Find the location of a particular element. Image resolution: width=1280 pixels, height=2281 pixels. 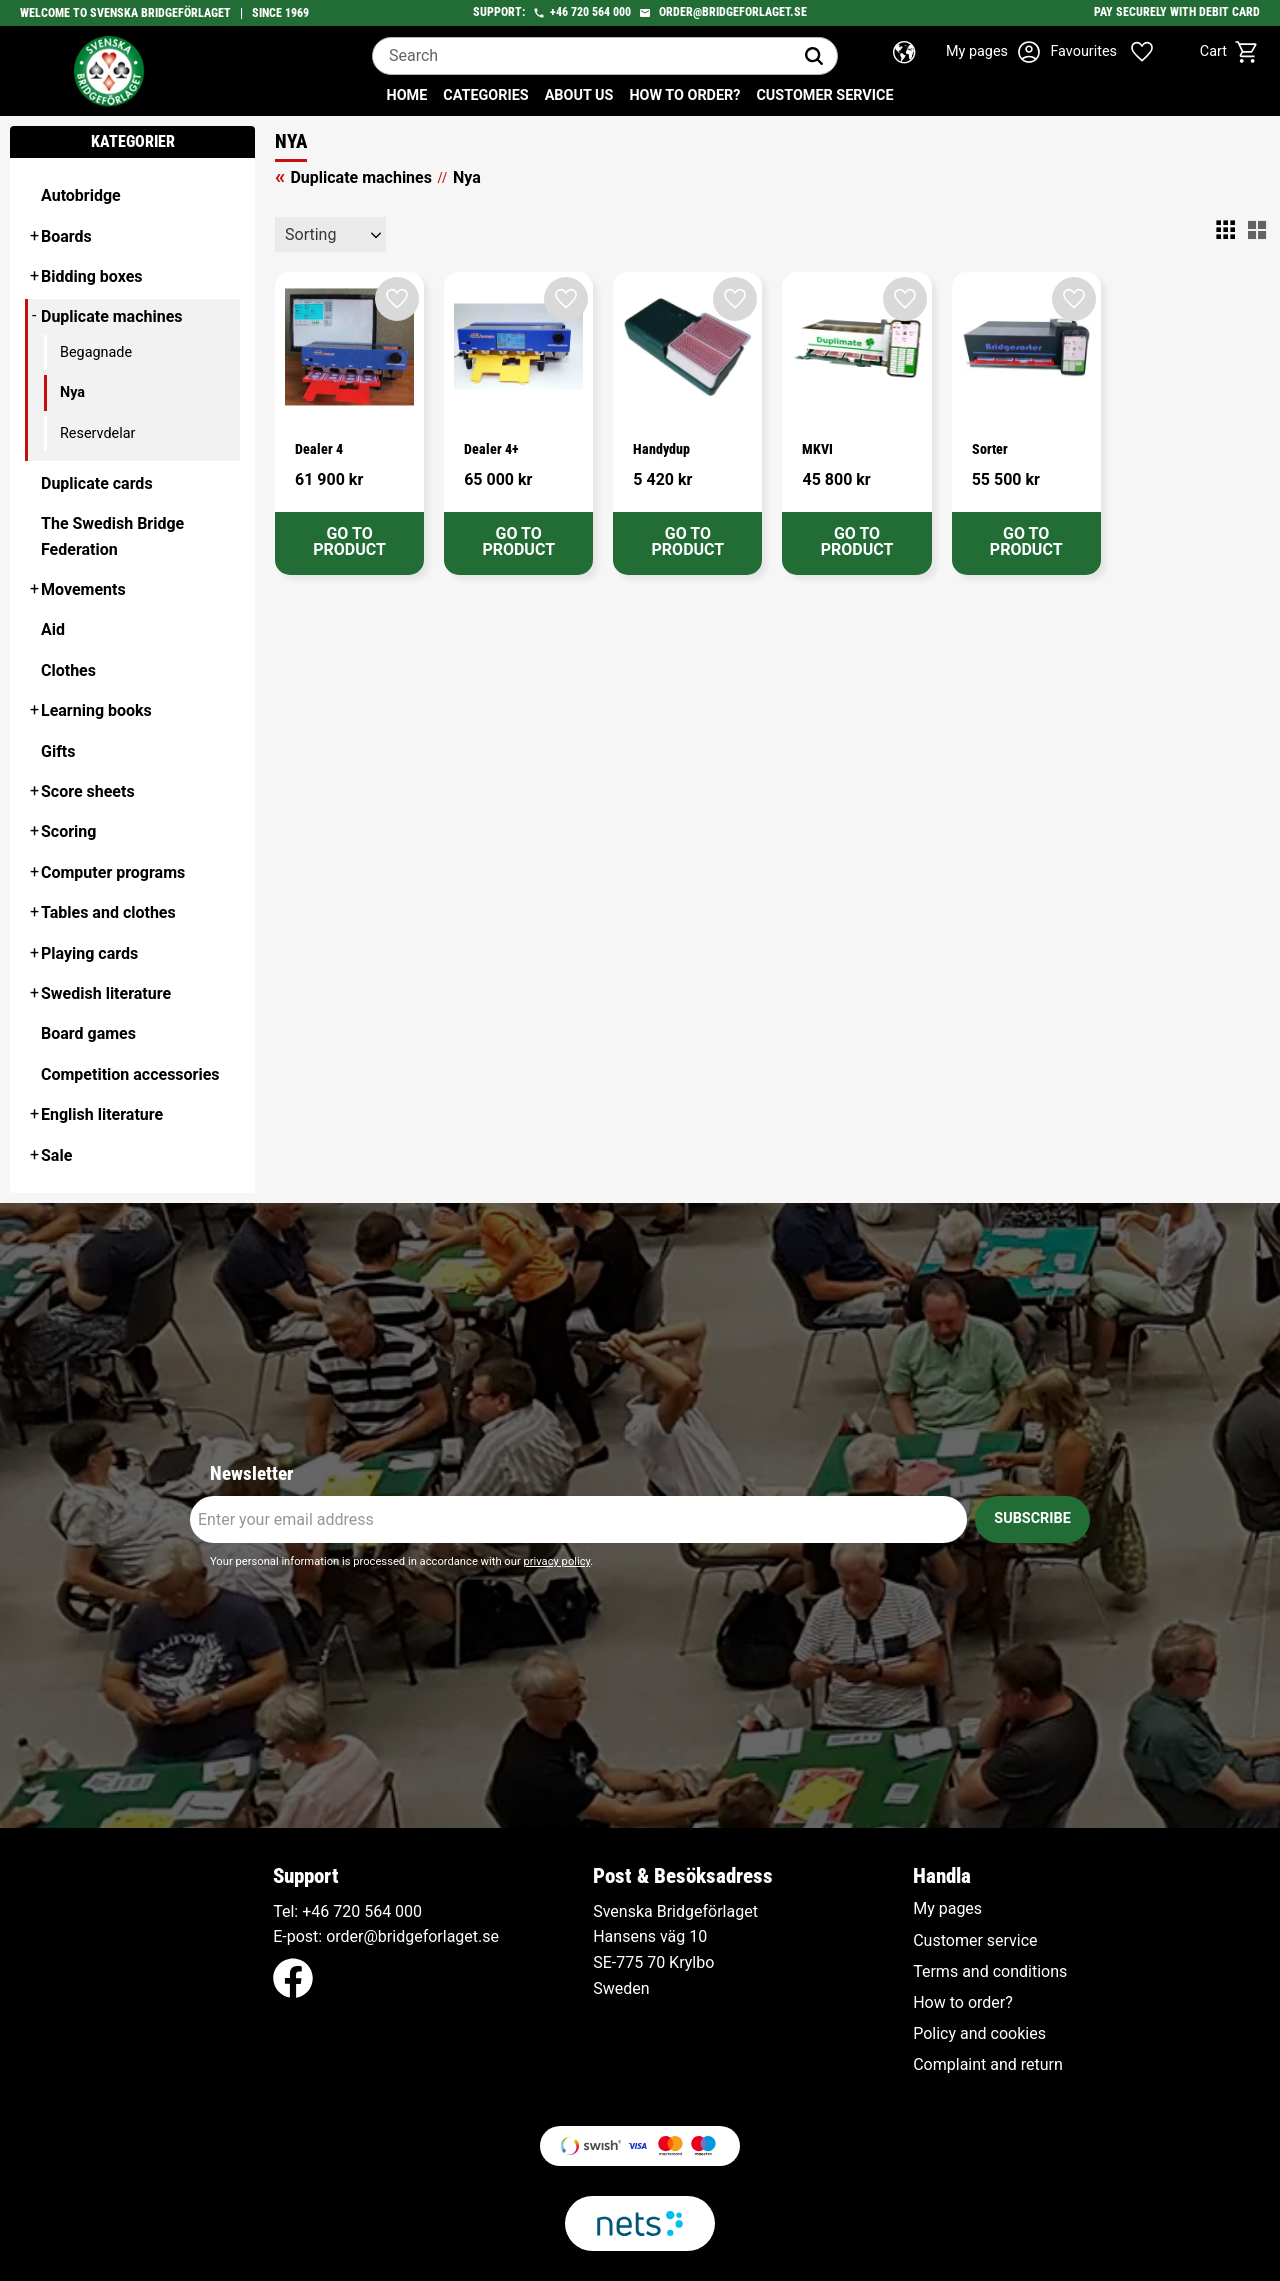

Nya [menuitem] is located at coordinates (72, 392).